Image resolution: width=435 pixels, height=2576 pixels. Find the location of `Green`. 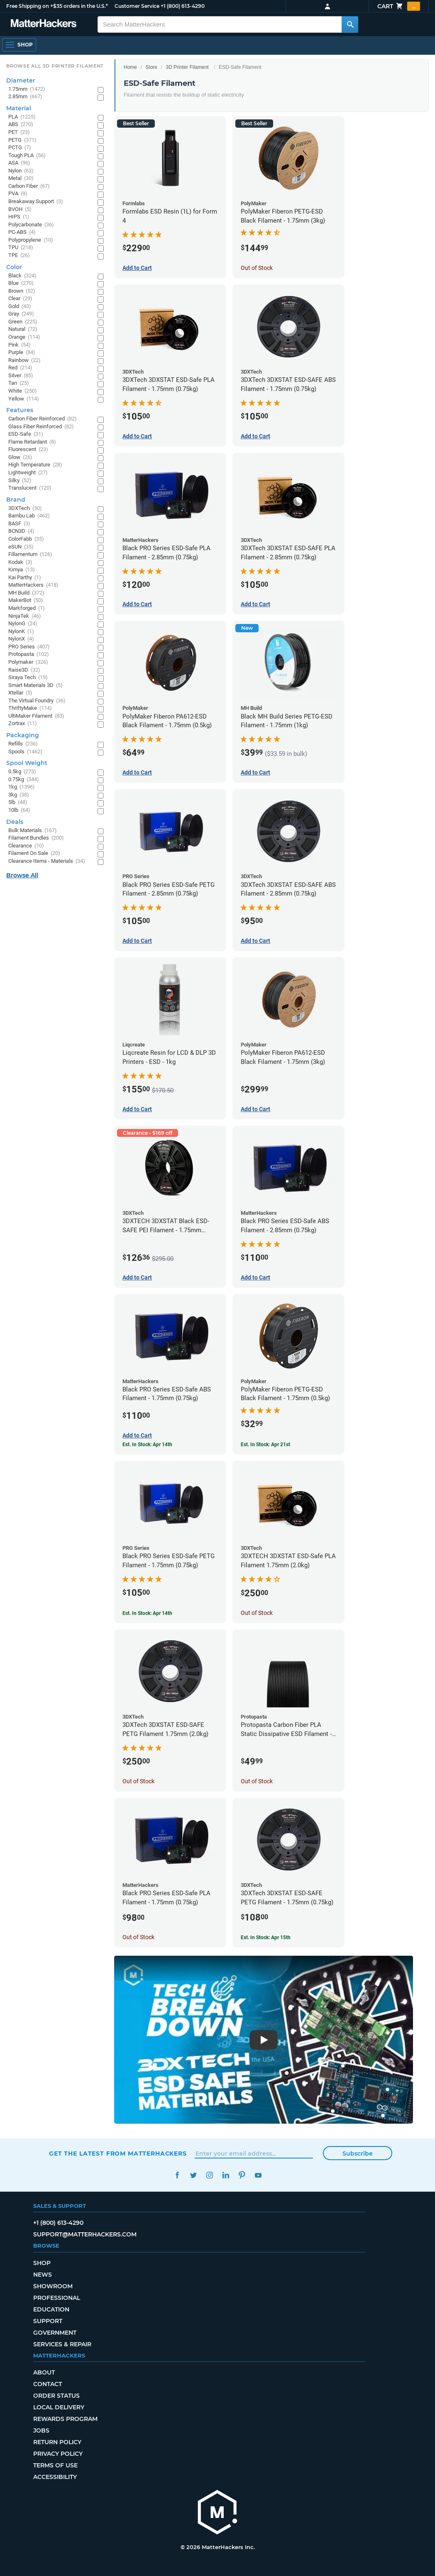

Green is located at coordinates (22, 322).